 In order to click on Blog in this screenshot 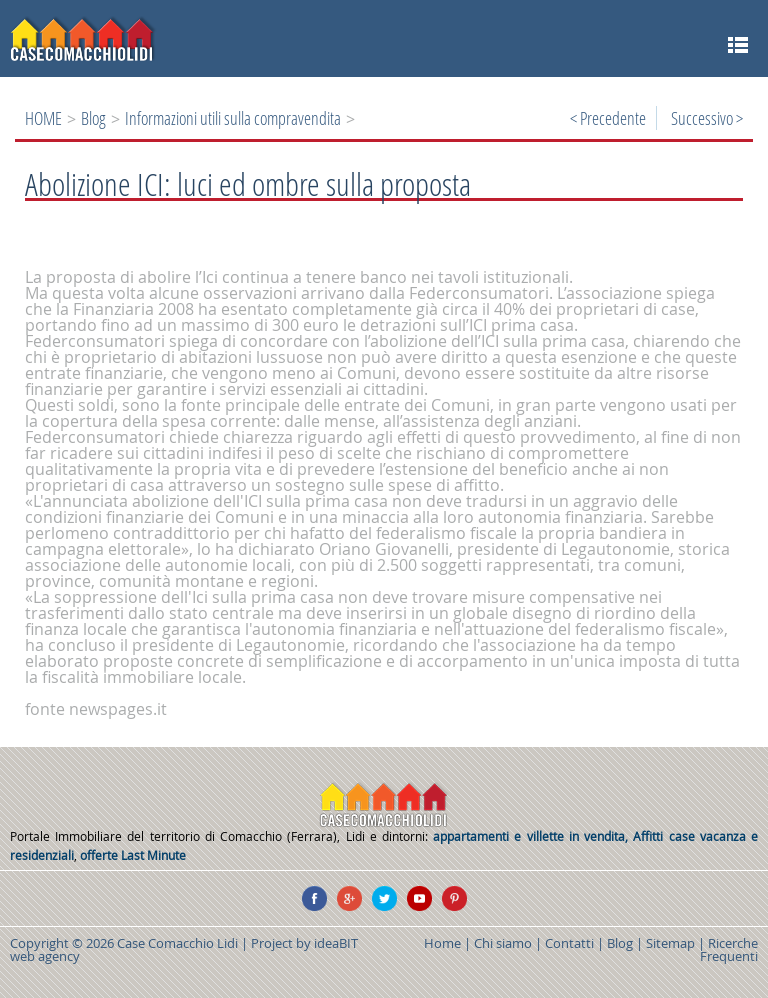, I will do `click(93, 118)`.